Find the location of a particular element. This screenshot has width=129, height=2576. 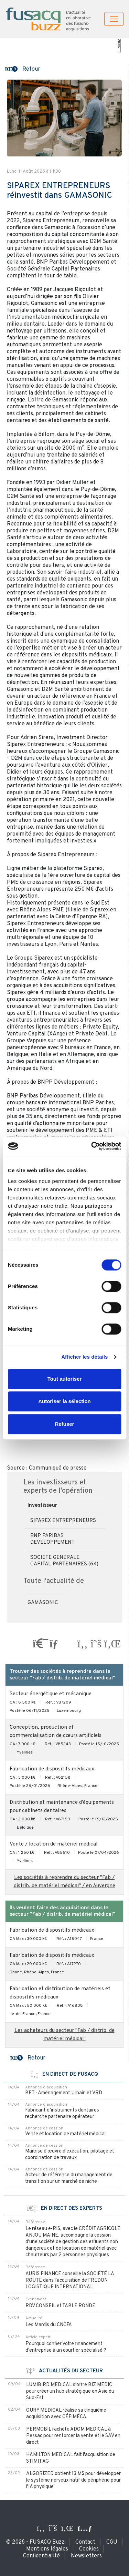

Pourquoi confier votre financement d'entreprise à un courtier spécialisé ? is located at coordinates (65, 2347).